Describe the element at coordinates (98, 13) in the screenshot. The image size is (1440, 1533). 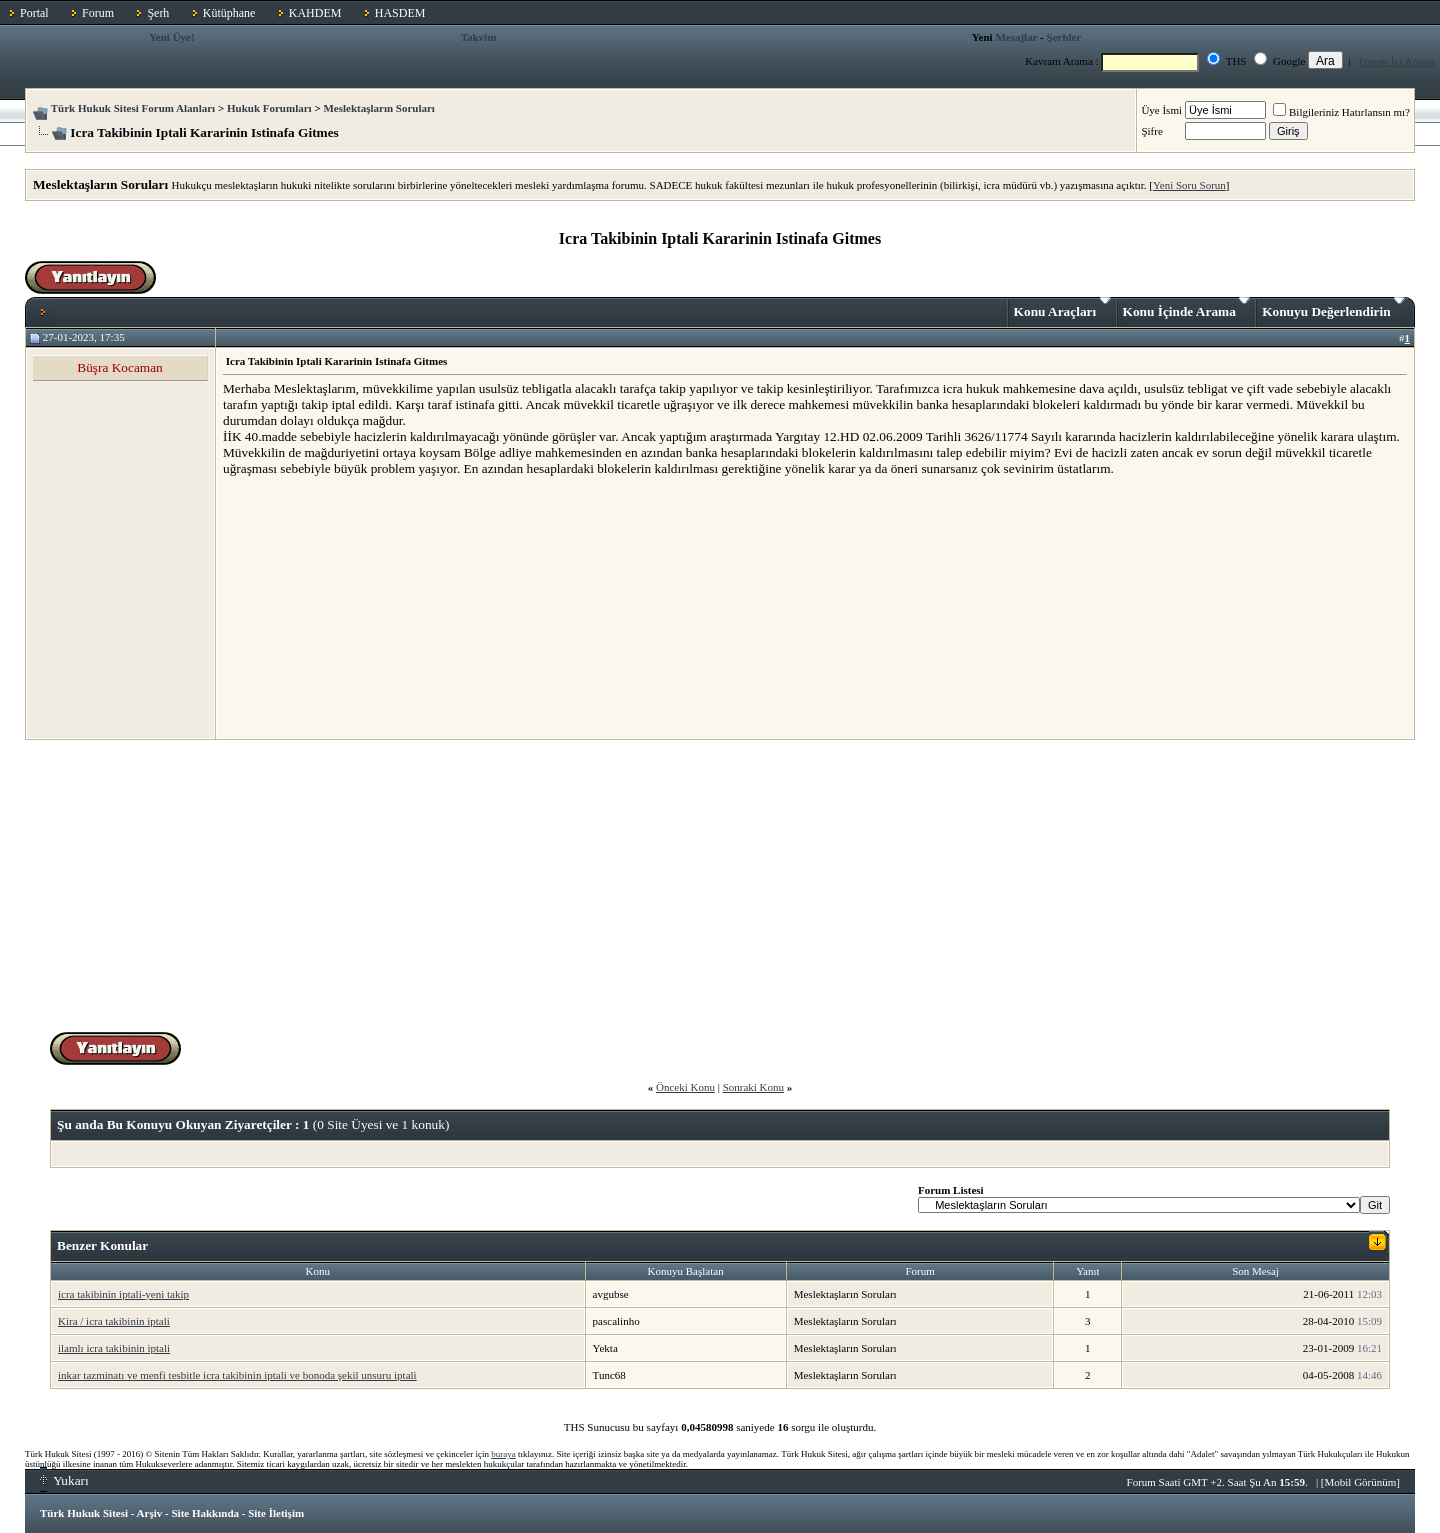
I see `Forum` at that location.